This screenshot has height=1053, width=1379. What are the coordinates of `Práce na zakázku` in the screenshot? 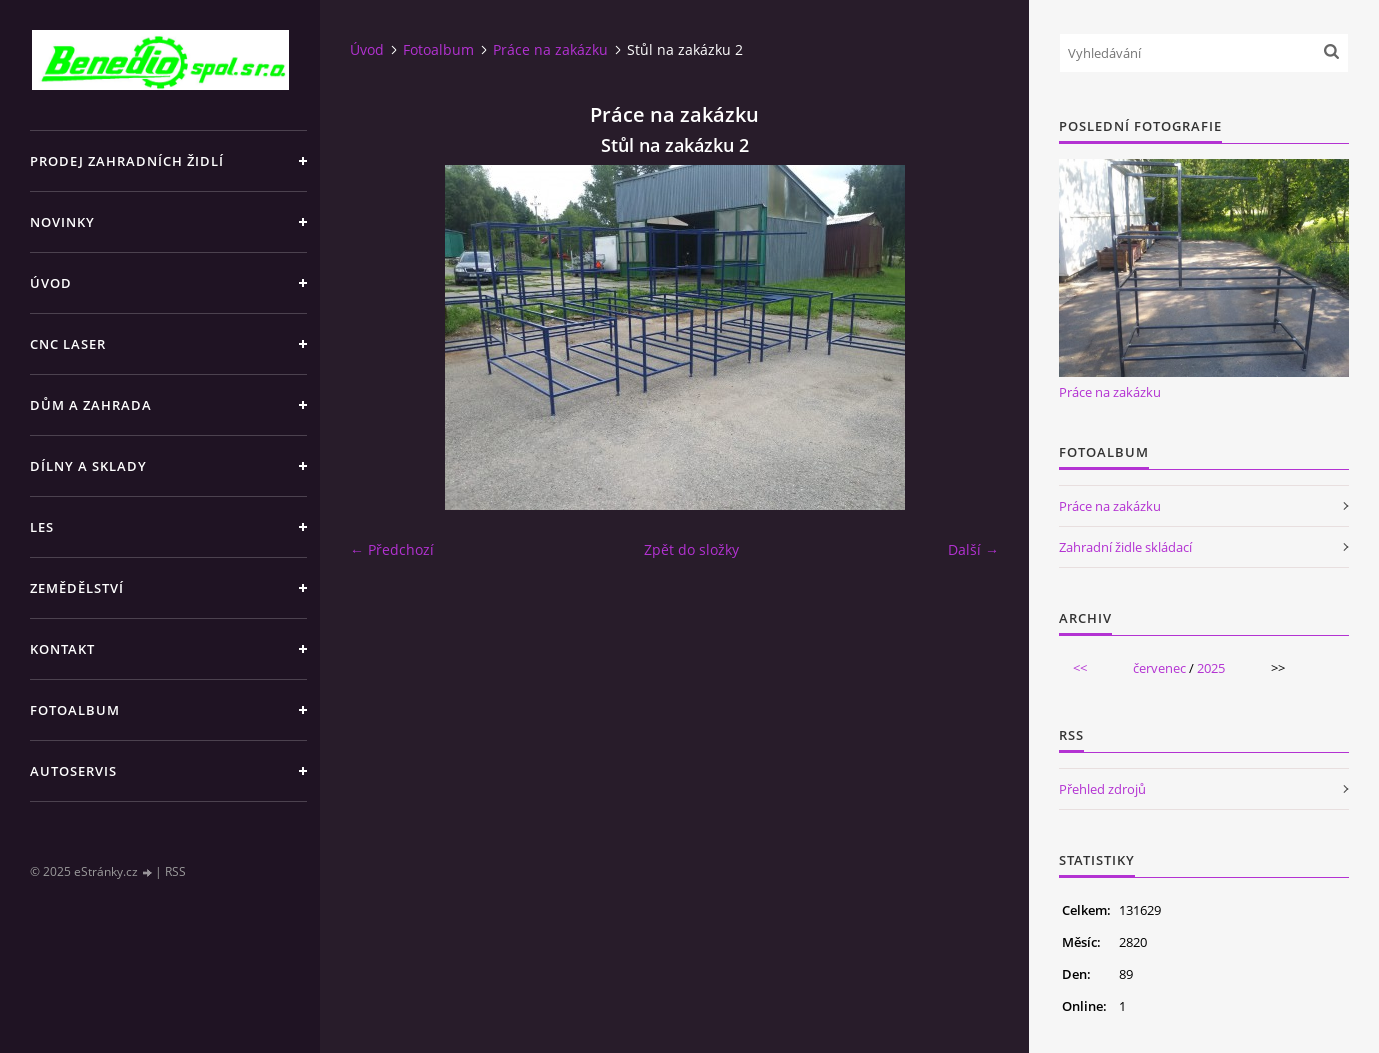 It's located at (550, 49).